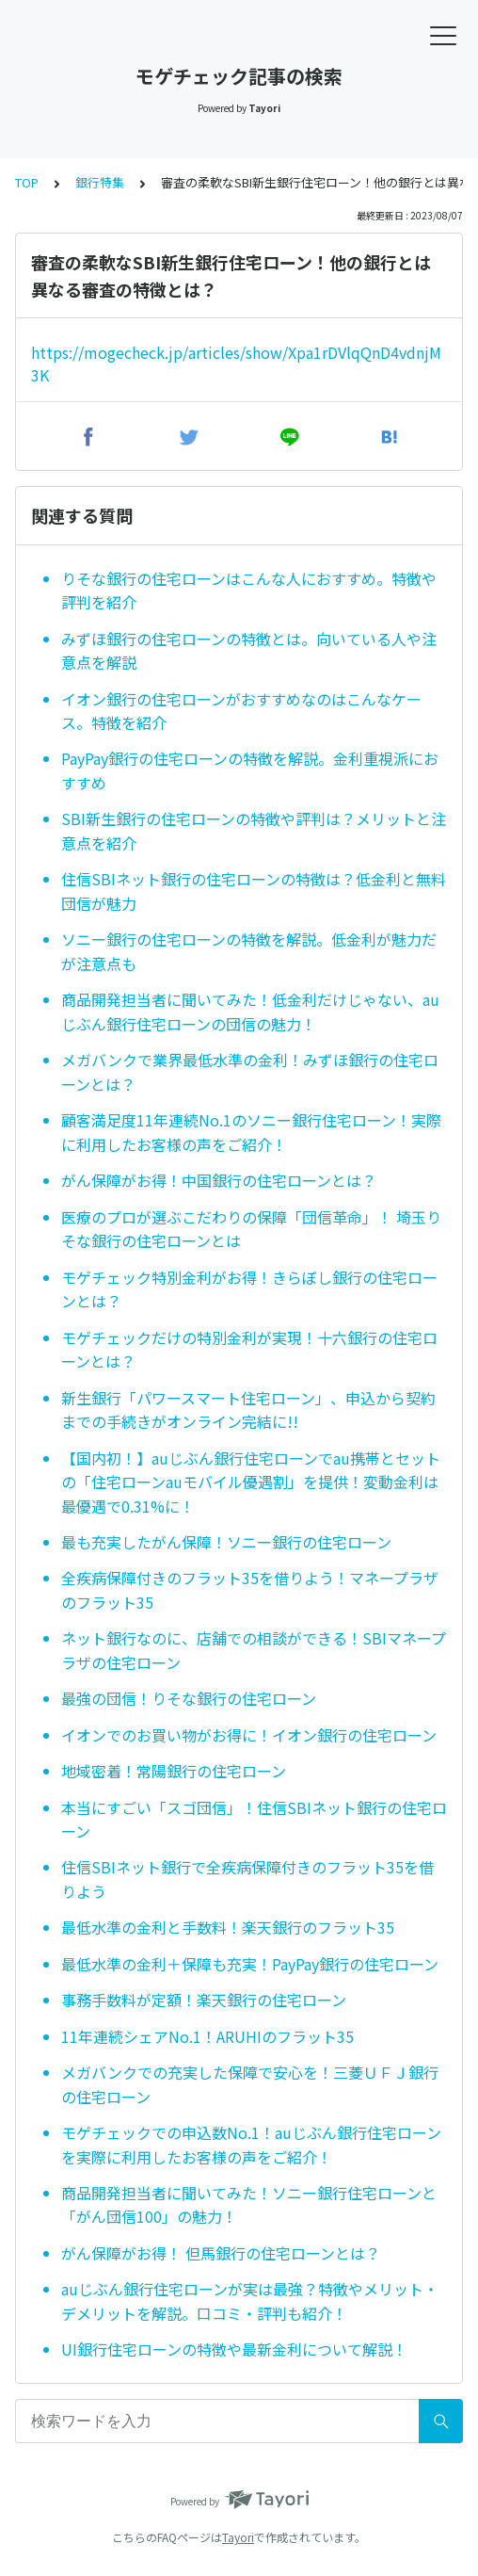 The width and height of the screenshot is (478, 2576). I want to click on みずほ銀行の住宅ローンの特徴とは。向いている人や注意点を解説, so click(249, 650).